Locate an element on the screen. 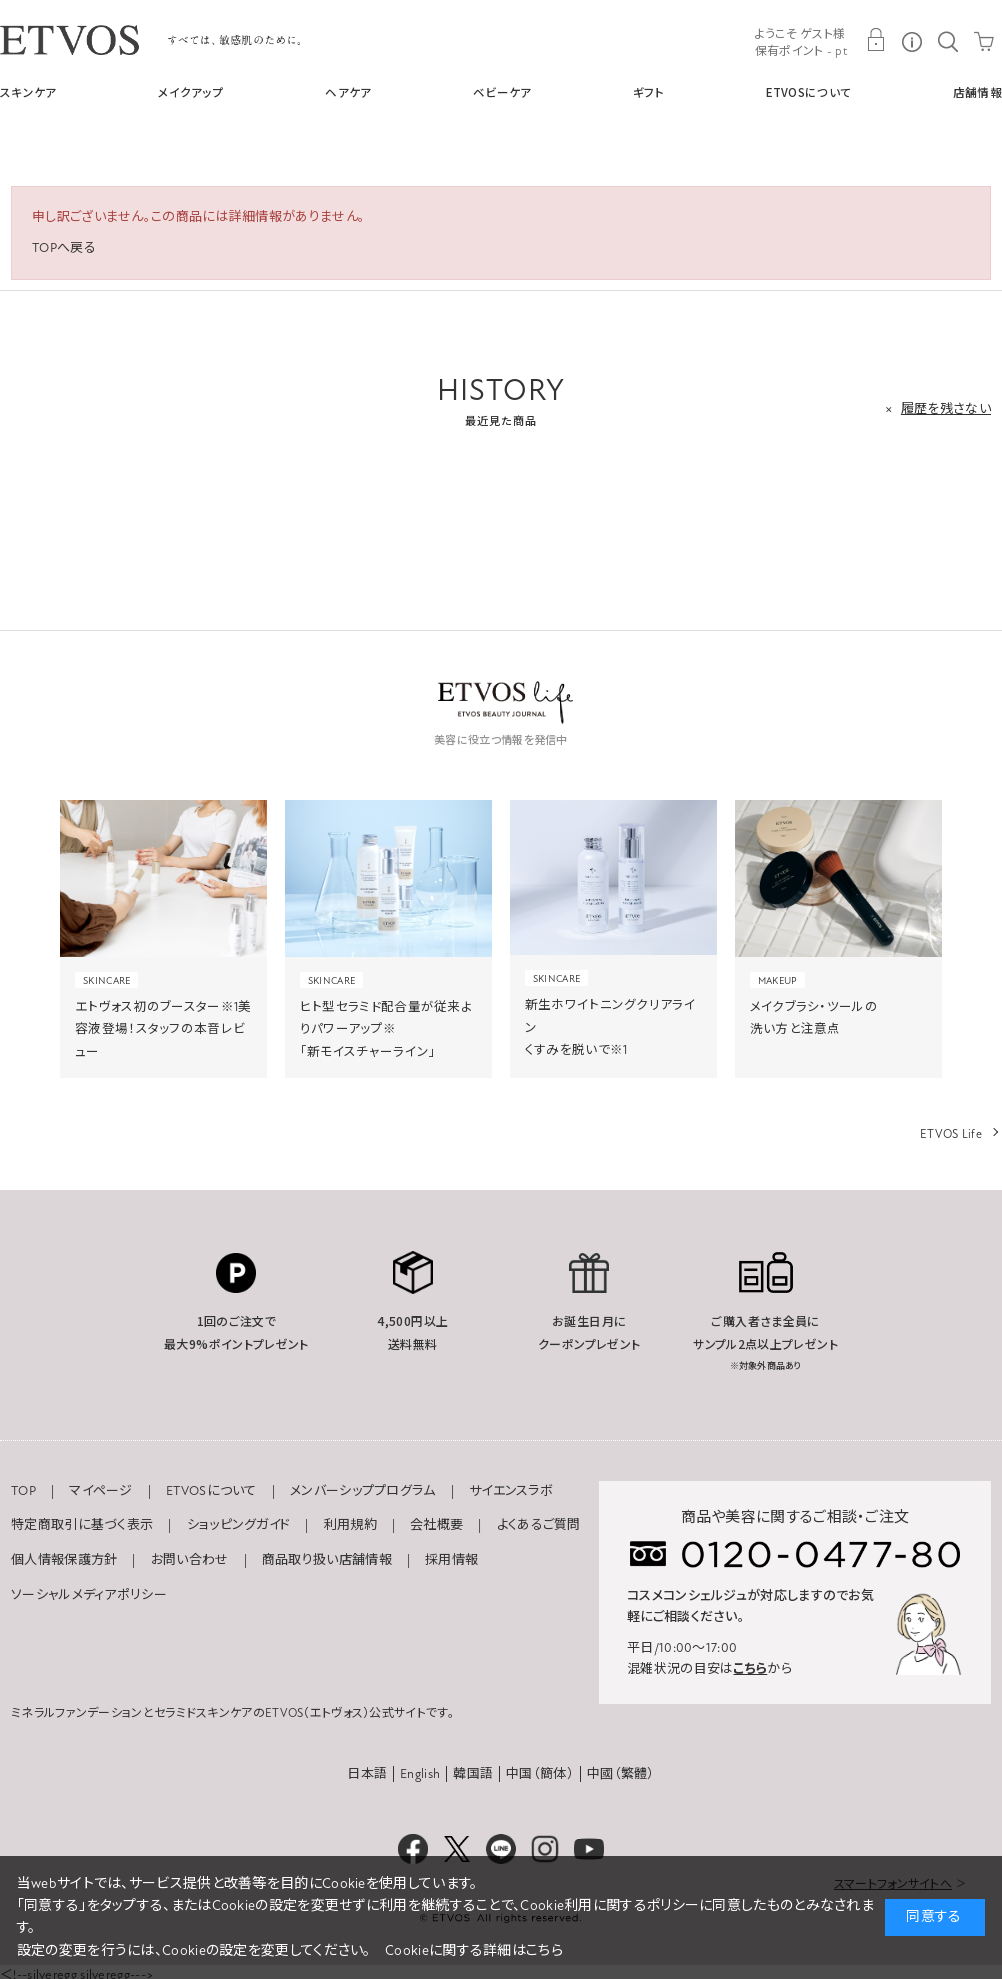 This screenshot has height=1979, width=1002. ヘアケア is located at coordinates (348, 92).